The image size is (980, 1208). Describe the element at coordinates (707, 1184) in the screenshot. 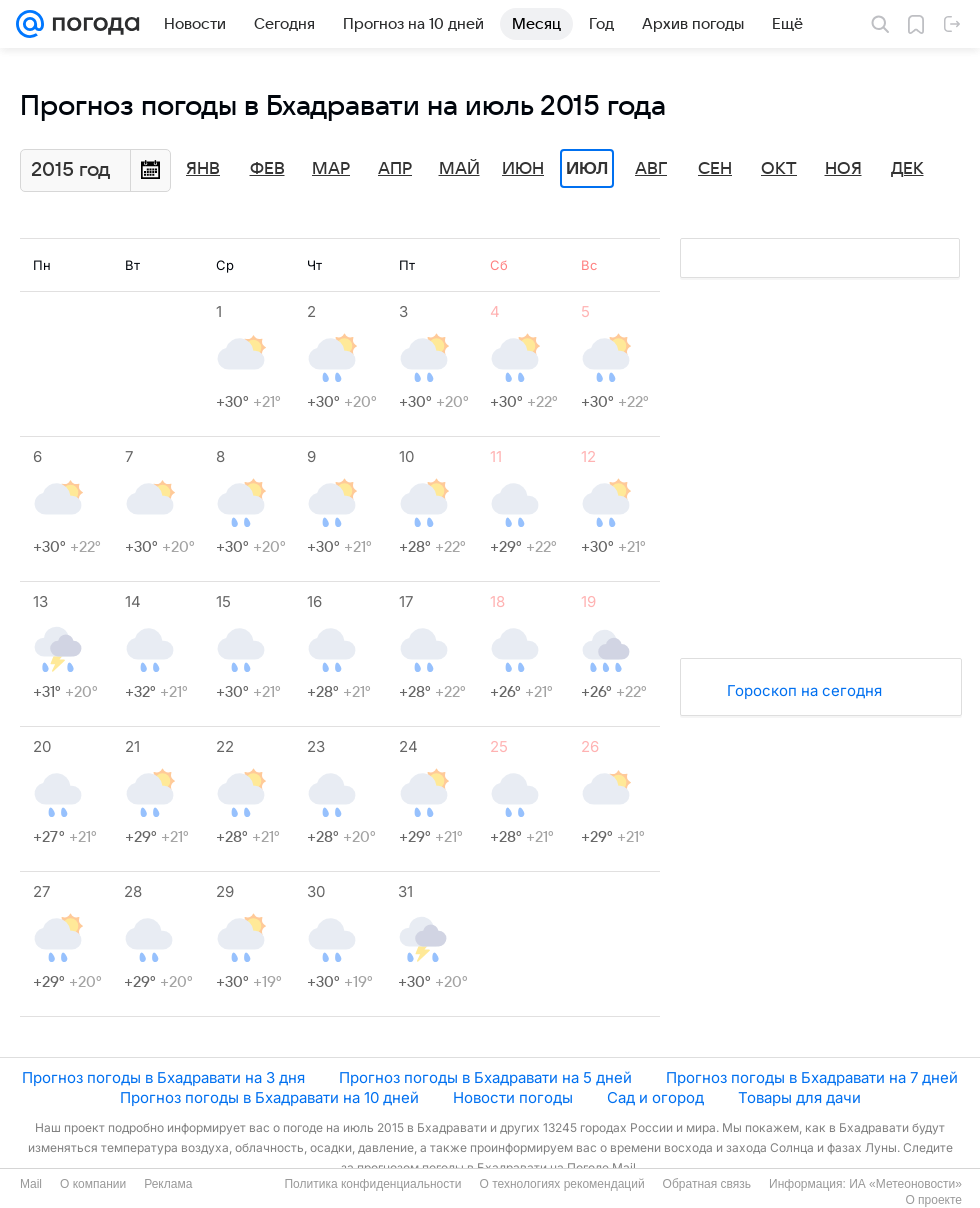

I see `Обратная связь` at that location.